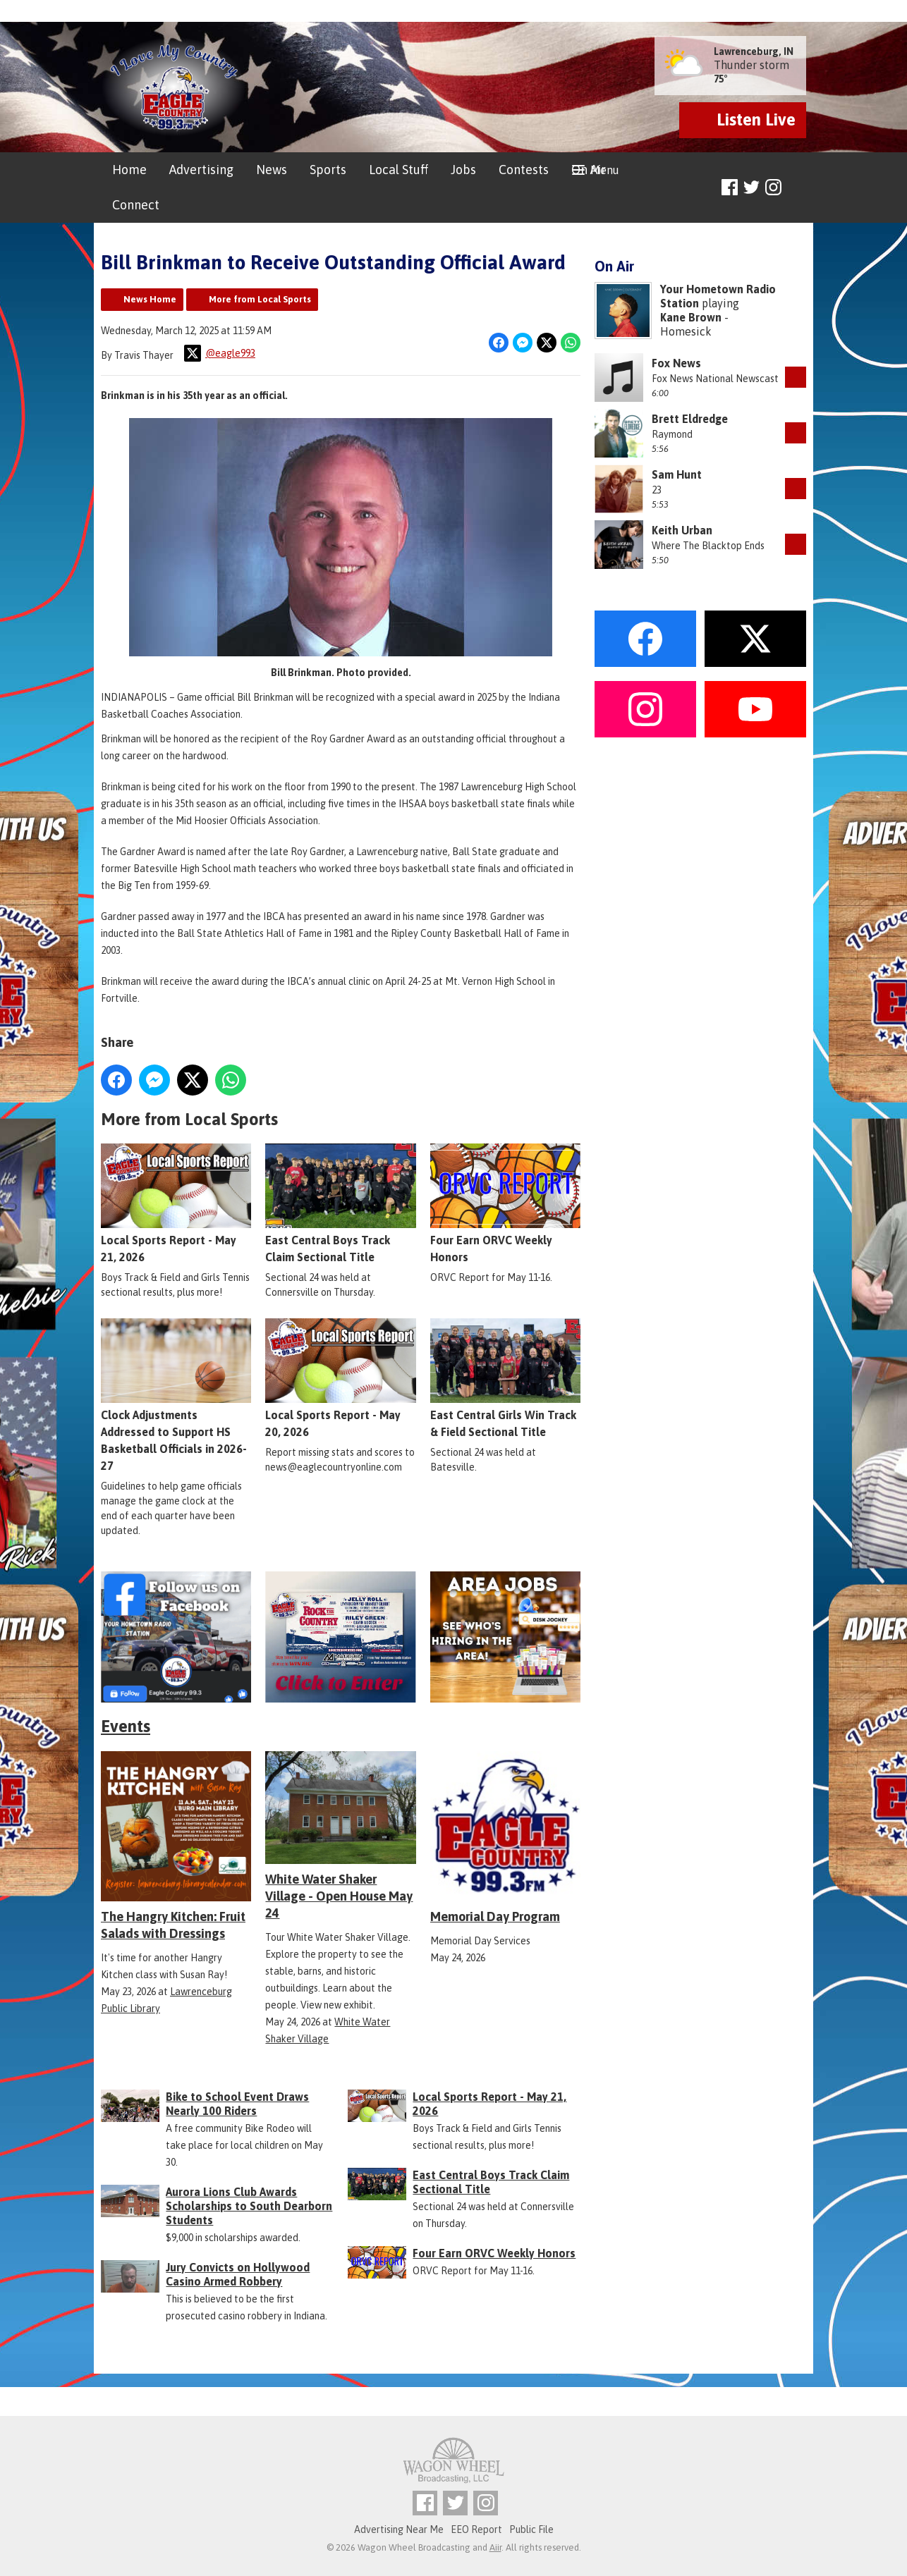  Describe the element at coordinates (328, 169) in the screenshot. I see `Sports` at that location.